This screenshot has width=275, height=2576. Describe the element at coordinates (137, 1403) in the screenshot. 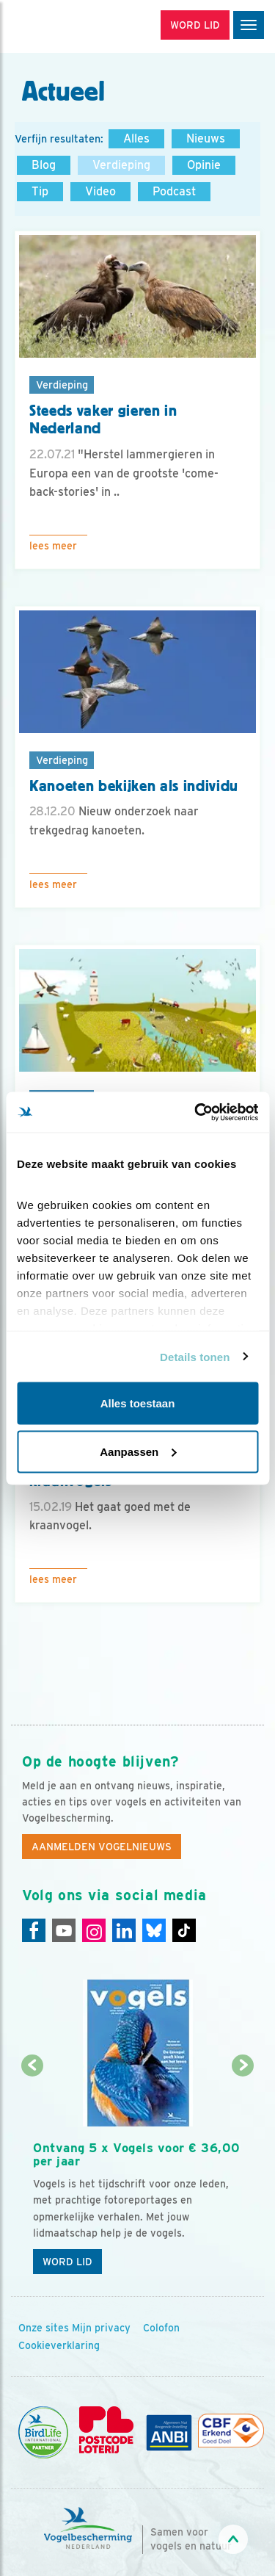

I see `Alles toestaan` at that location.